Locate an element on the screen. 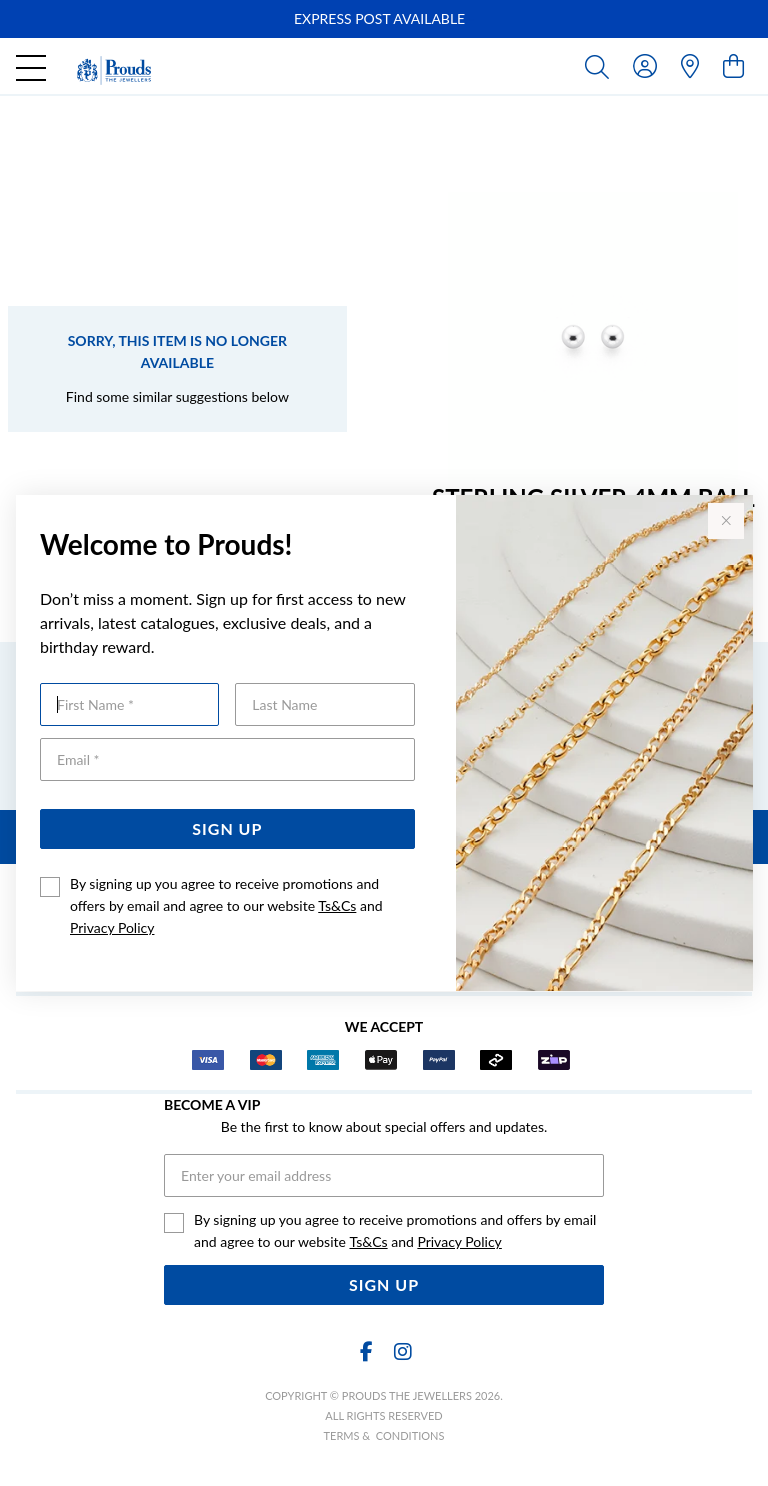  terms & conditions is located at coordinates (384, 1435).